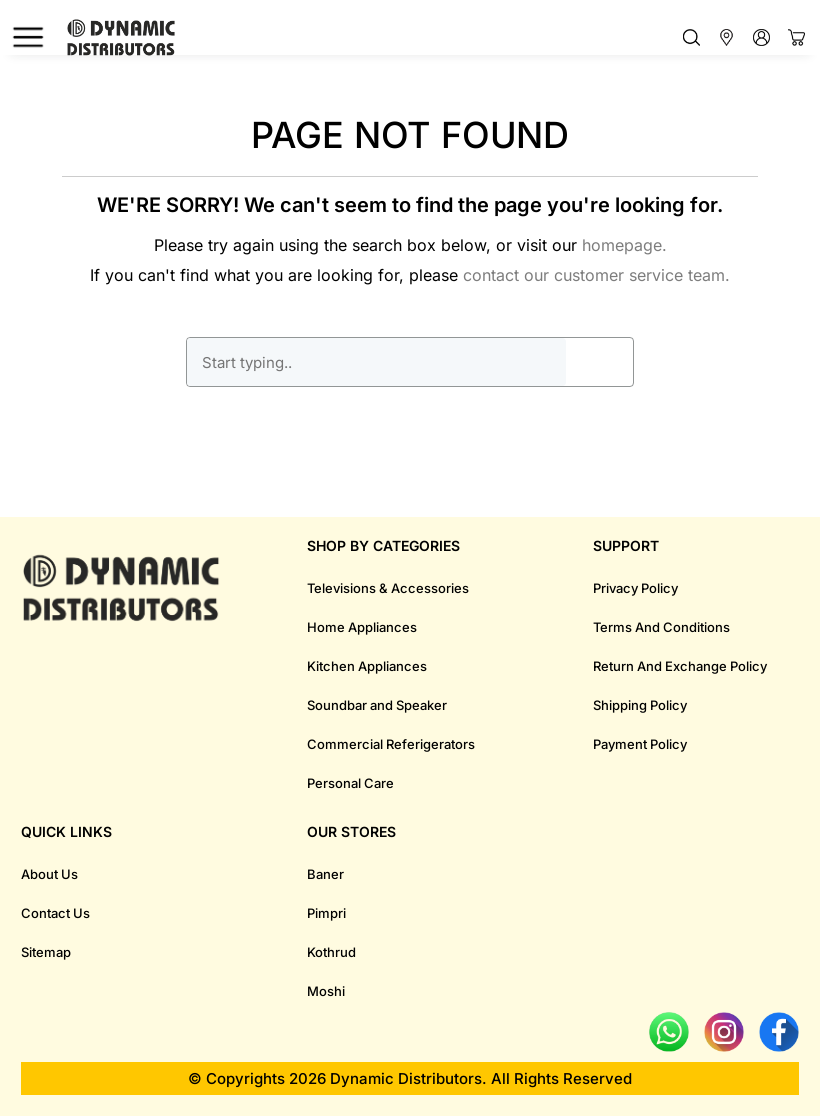 The width and height of the screenshot is (820, 1116). What do you see at coordinates (362, 627) in the screenshot?
I see `Home Appliances` at bounding box center [362, 627].